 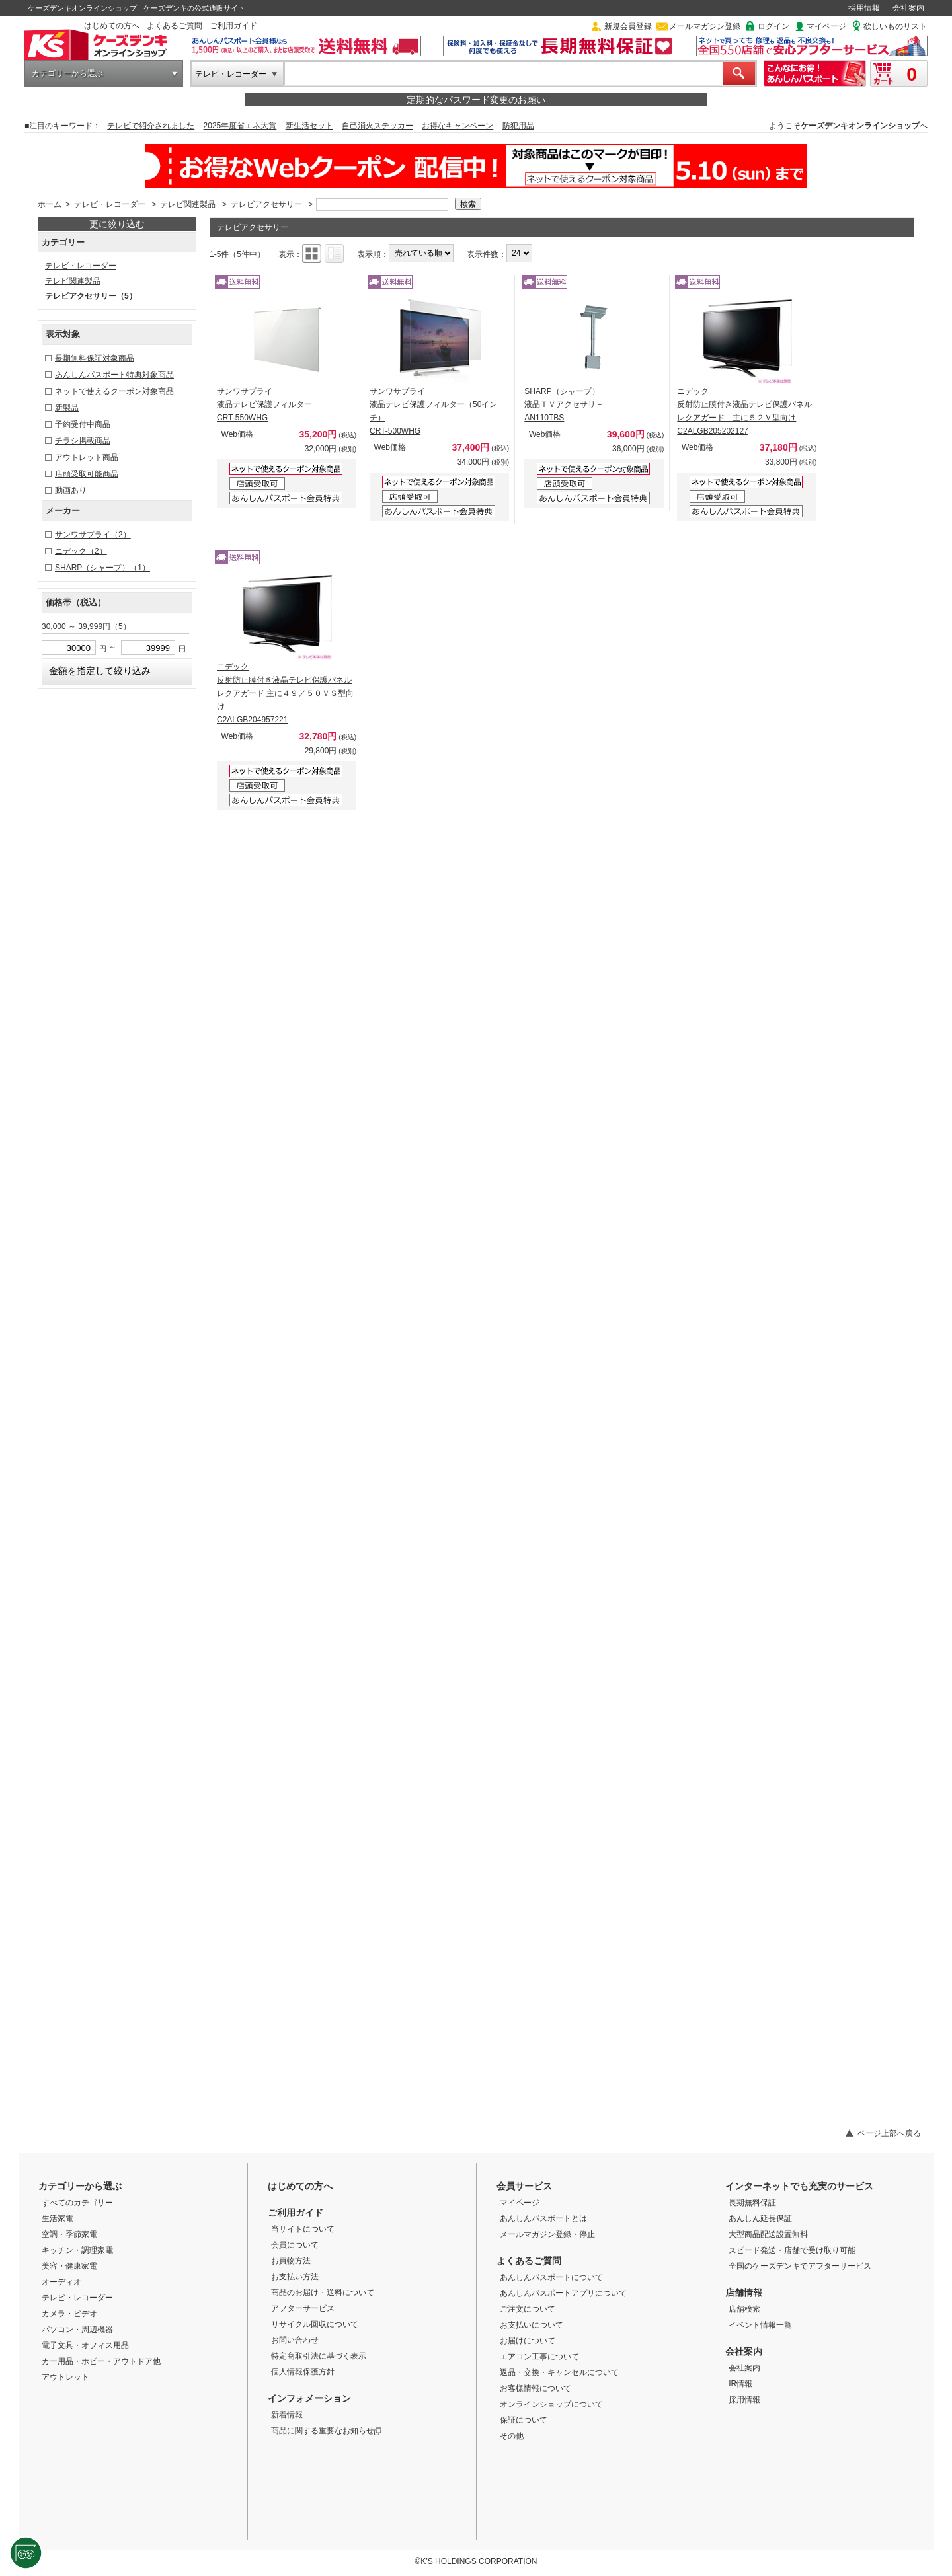 What do you see at coordinates (67, 407) in the screenshot?
I see `新製品` at bounding box center [67, 407].